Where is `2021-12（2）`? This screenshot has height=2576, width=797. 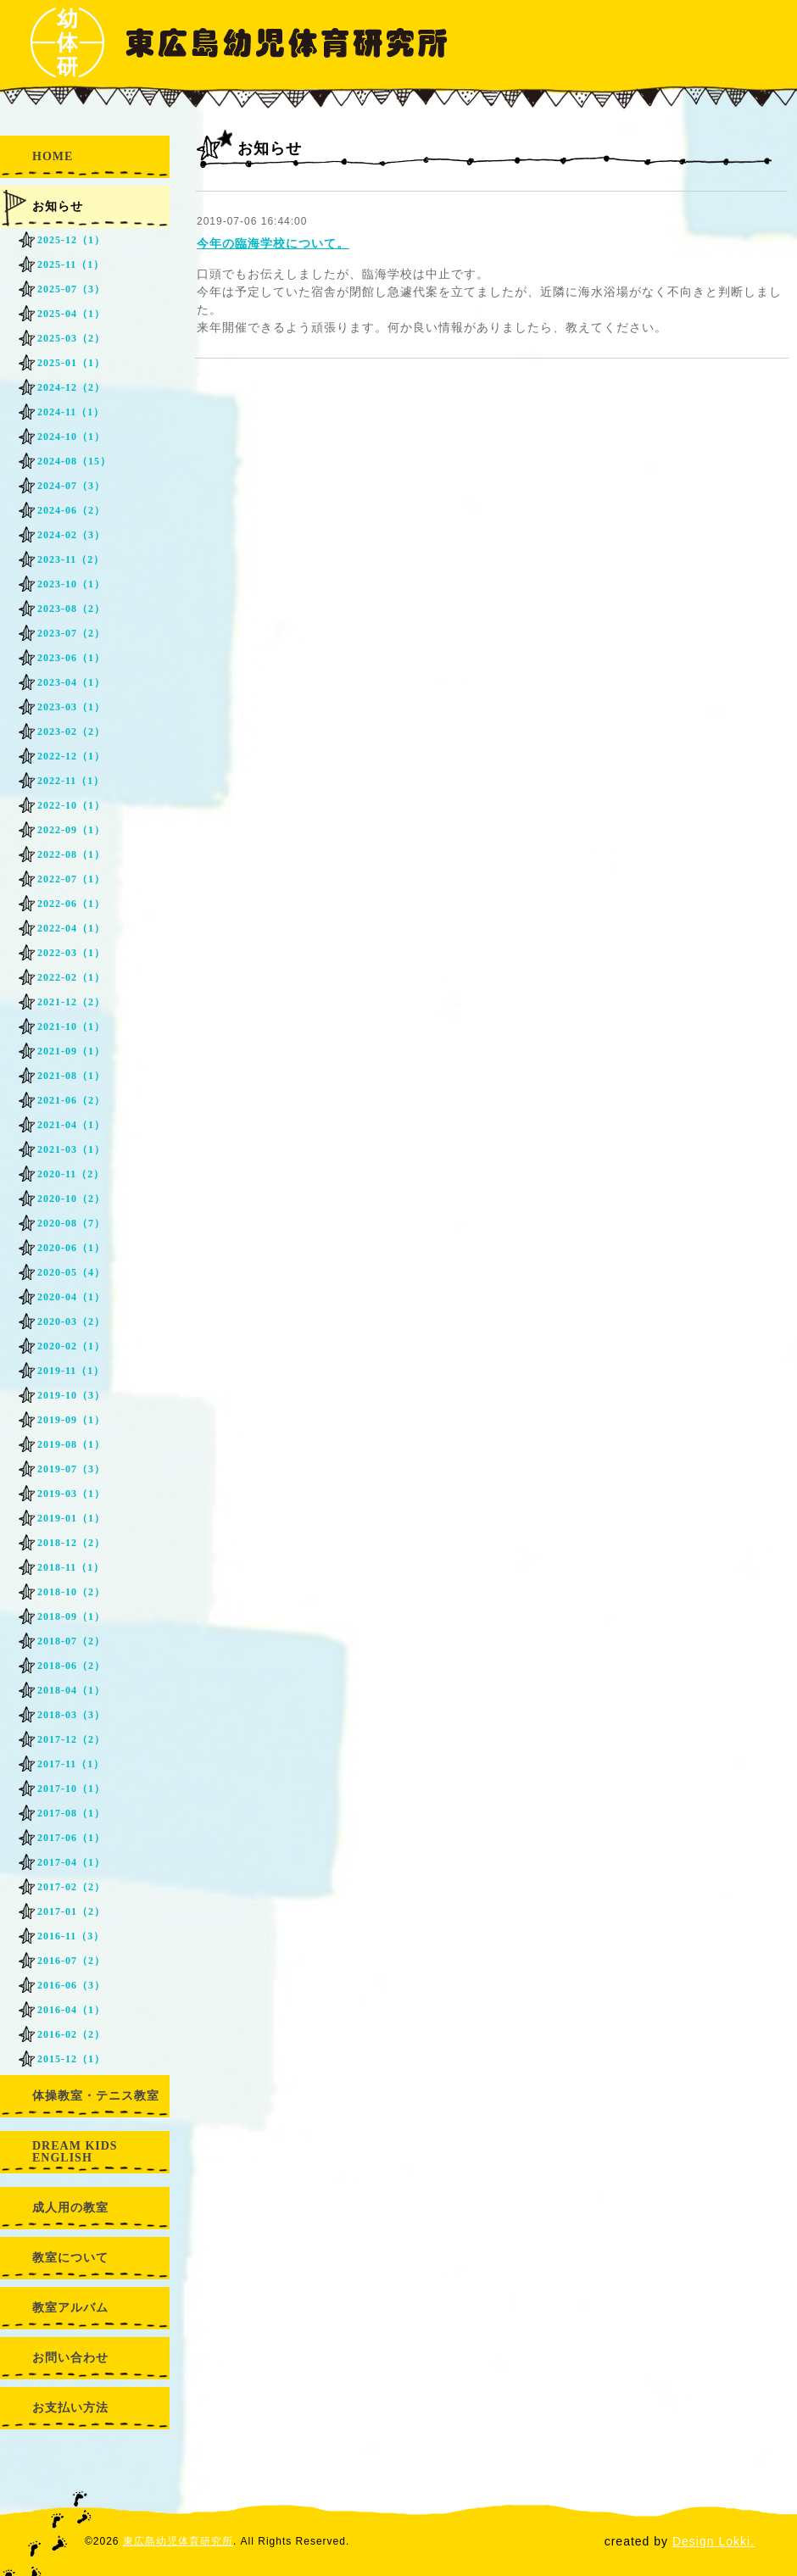
2021-12（2） is located at coordinates (71, 1002).